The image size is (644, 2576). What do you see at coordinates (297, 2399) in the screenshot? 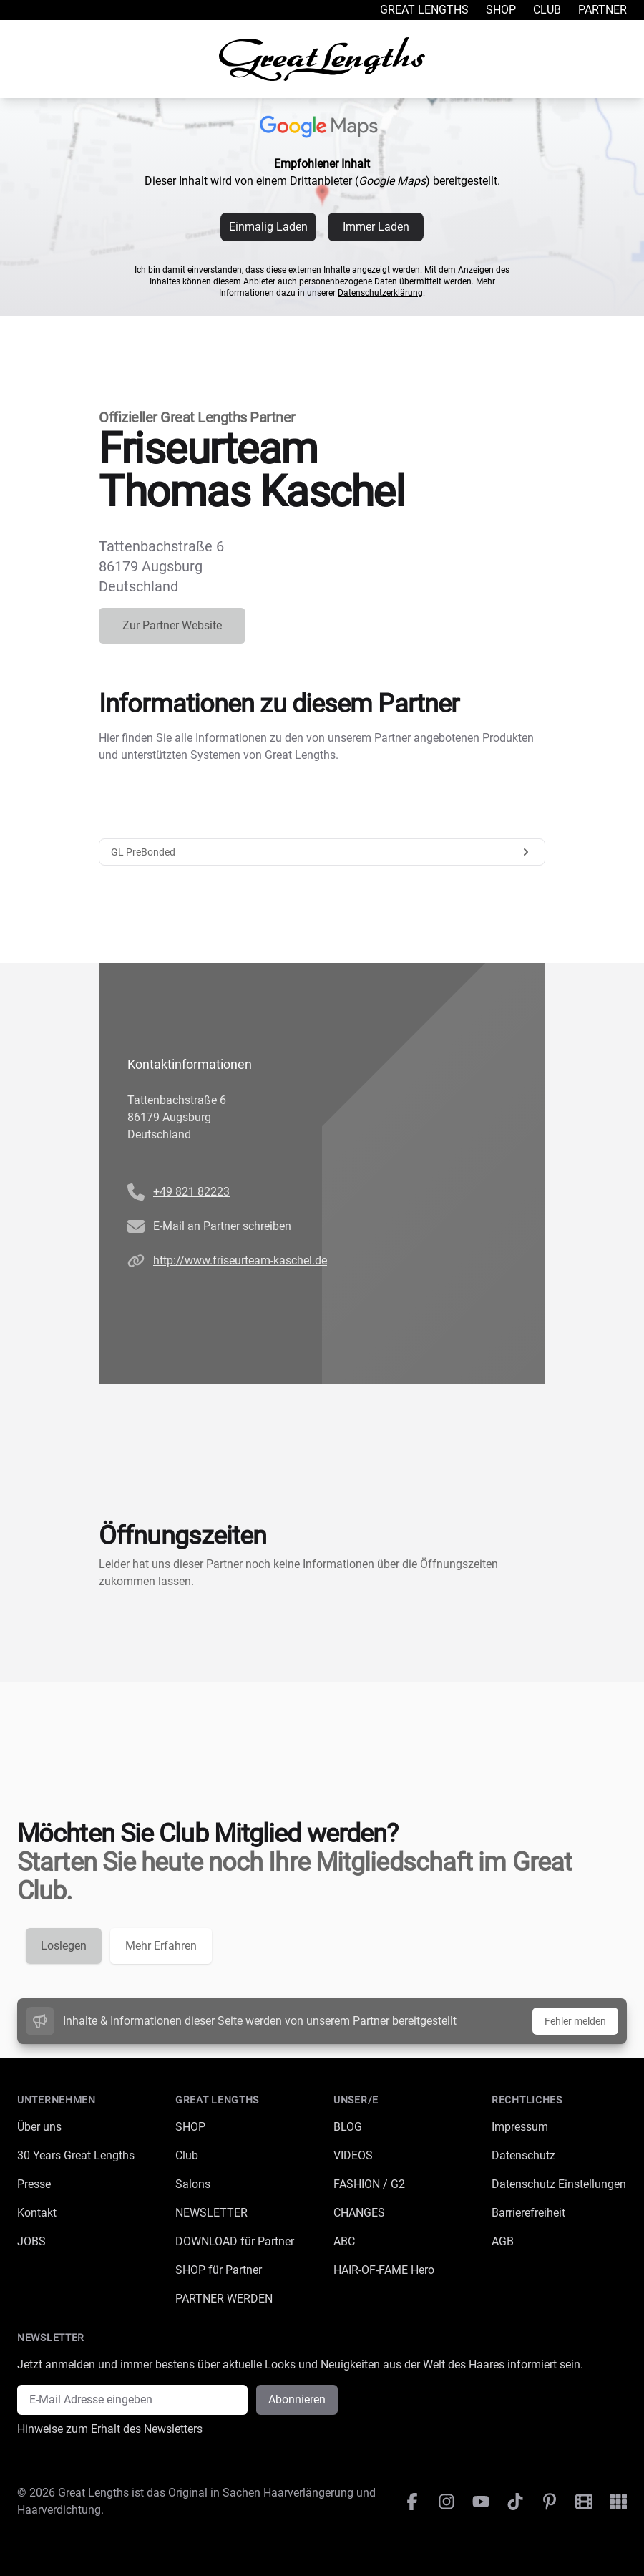
I see `Abonnieren` at bounding box center [297, 2399].